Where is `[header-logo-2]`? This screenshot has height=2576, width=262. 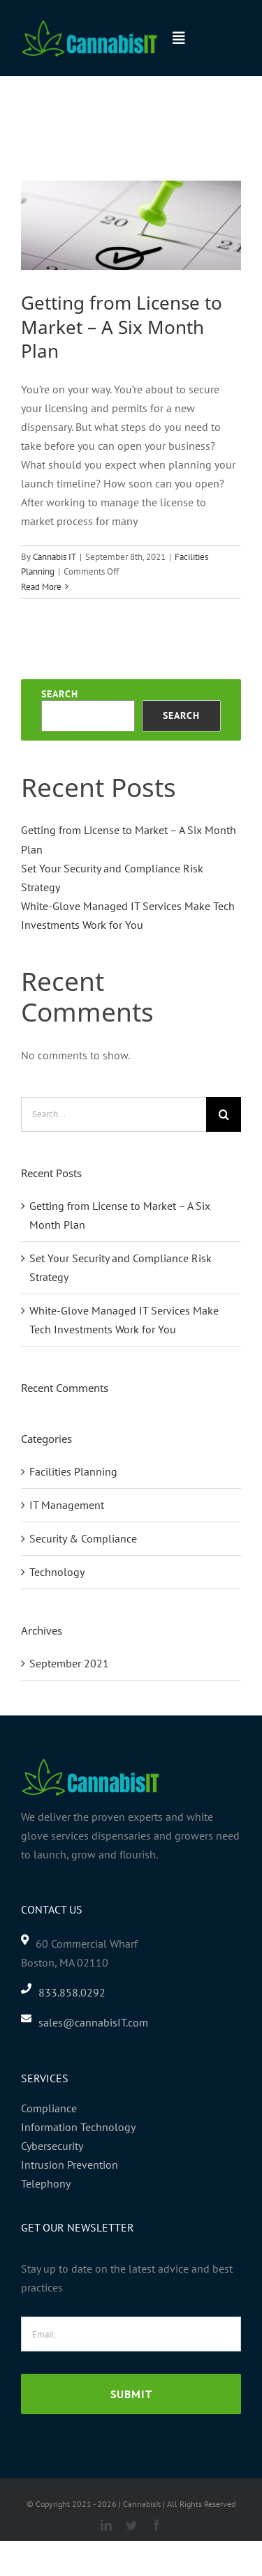 [header-logo-2] is located at coordinates (90, 24).